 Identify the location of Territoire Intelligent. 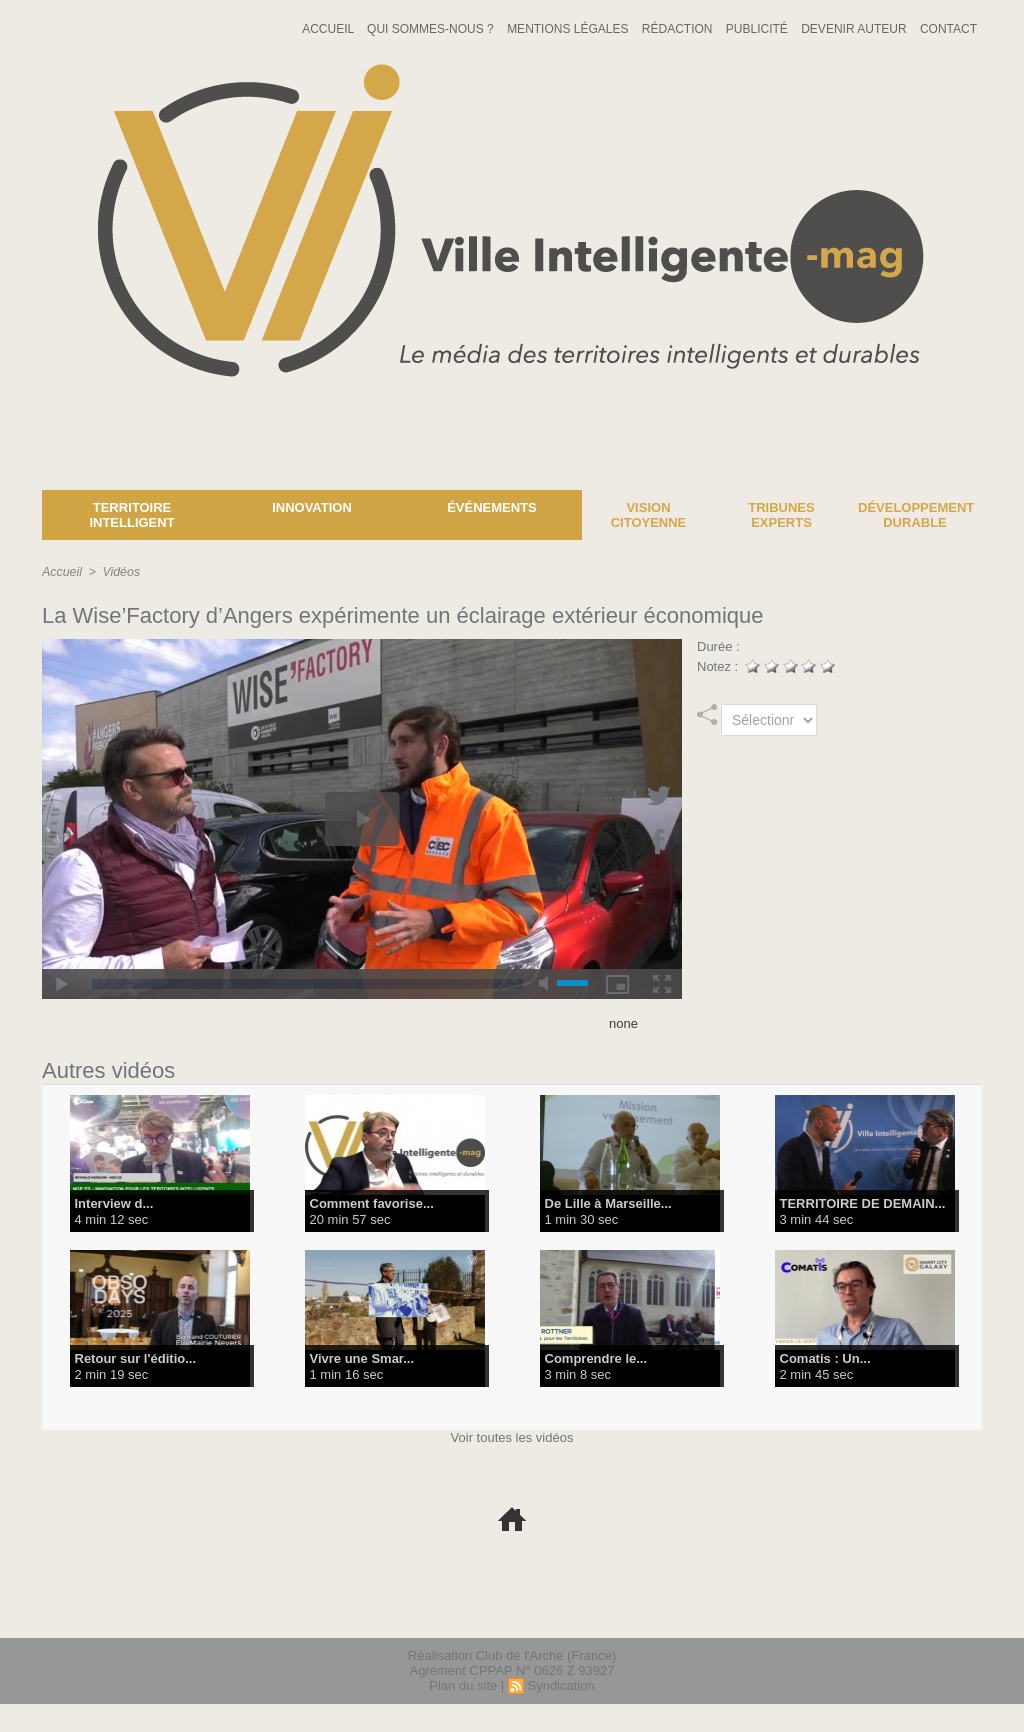
(131, 515).